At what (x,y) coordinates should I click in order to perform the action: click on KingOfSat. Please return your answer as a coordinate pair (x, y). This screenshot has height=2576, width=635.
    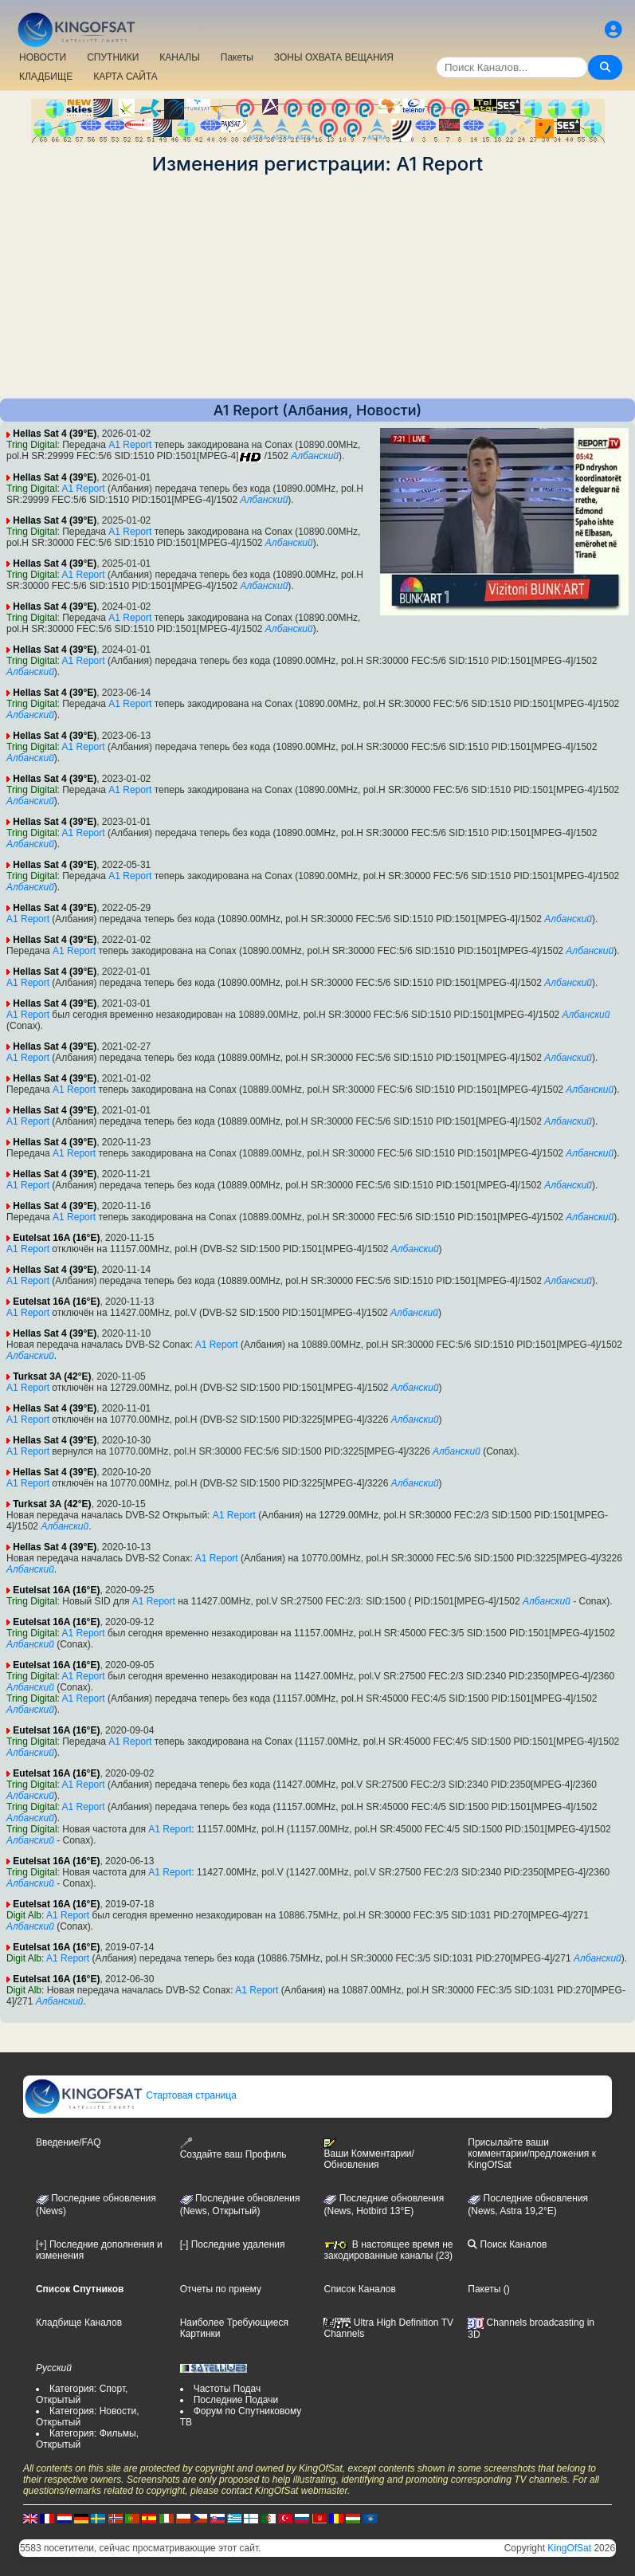
    Looking at the image, I should click on (569, 2548).